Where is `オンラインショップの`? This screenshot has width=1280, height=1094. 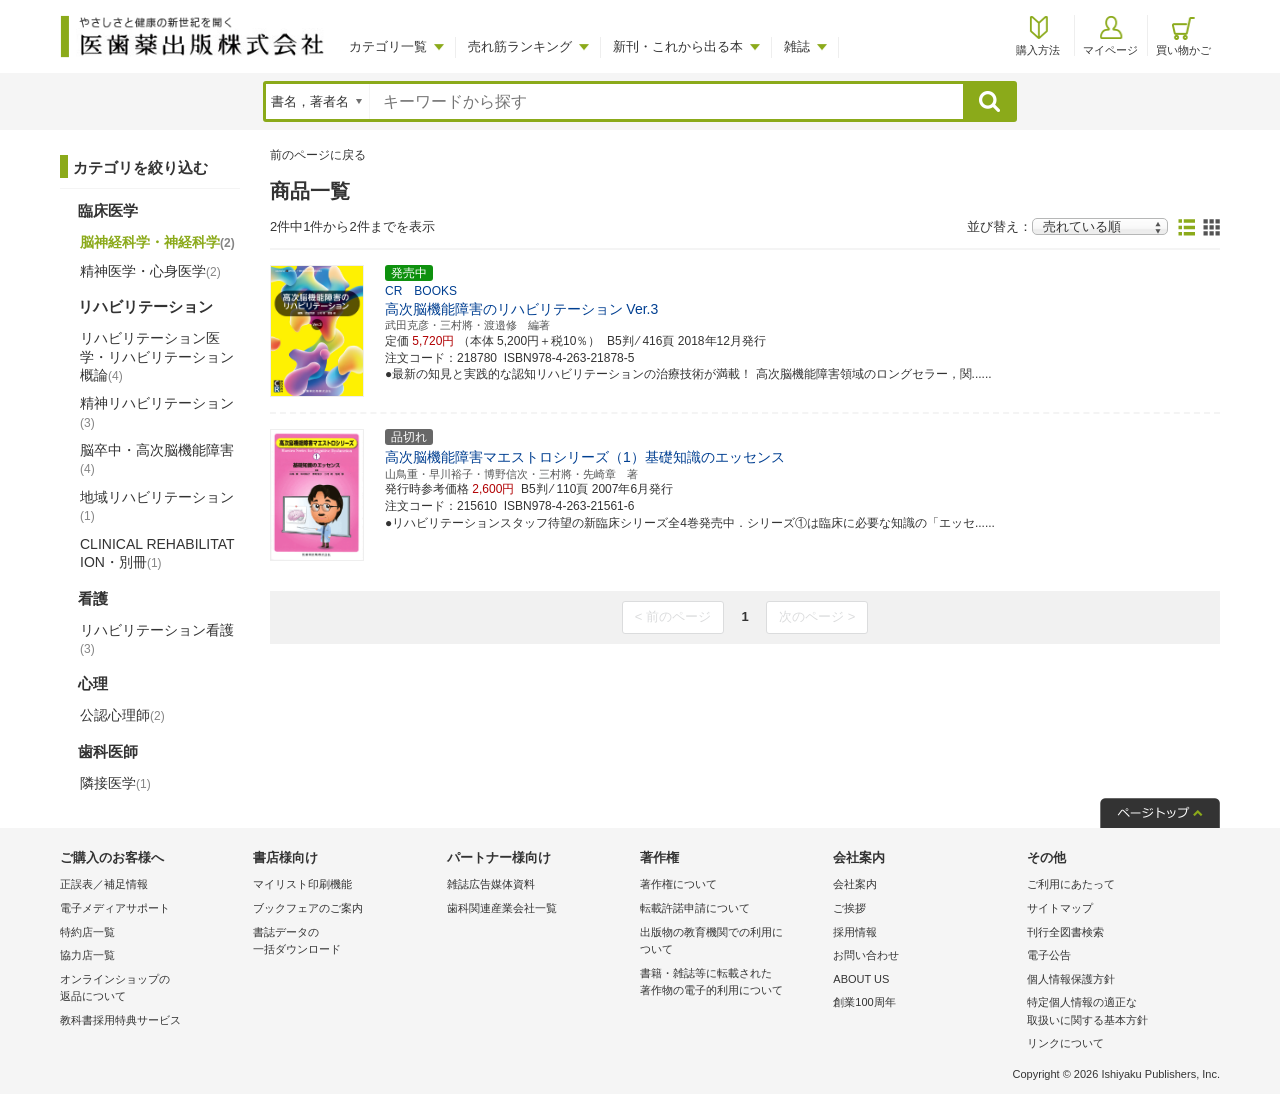
オンラインショップの is located at coordinates (151, 989).